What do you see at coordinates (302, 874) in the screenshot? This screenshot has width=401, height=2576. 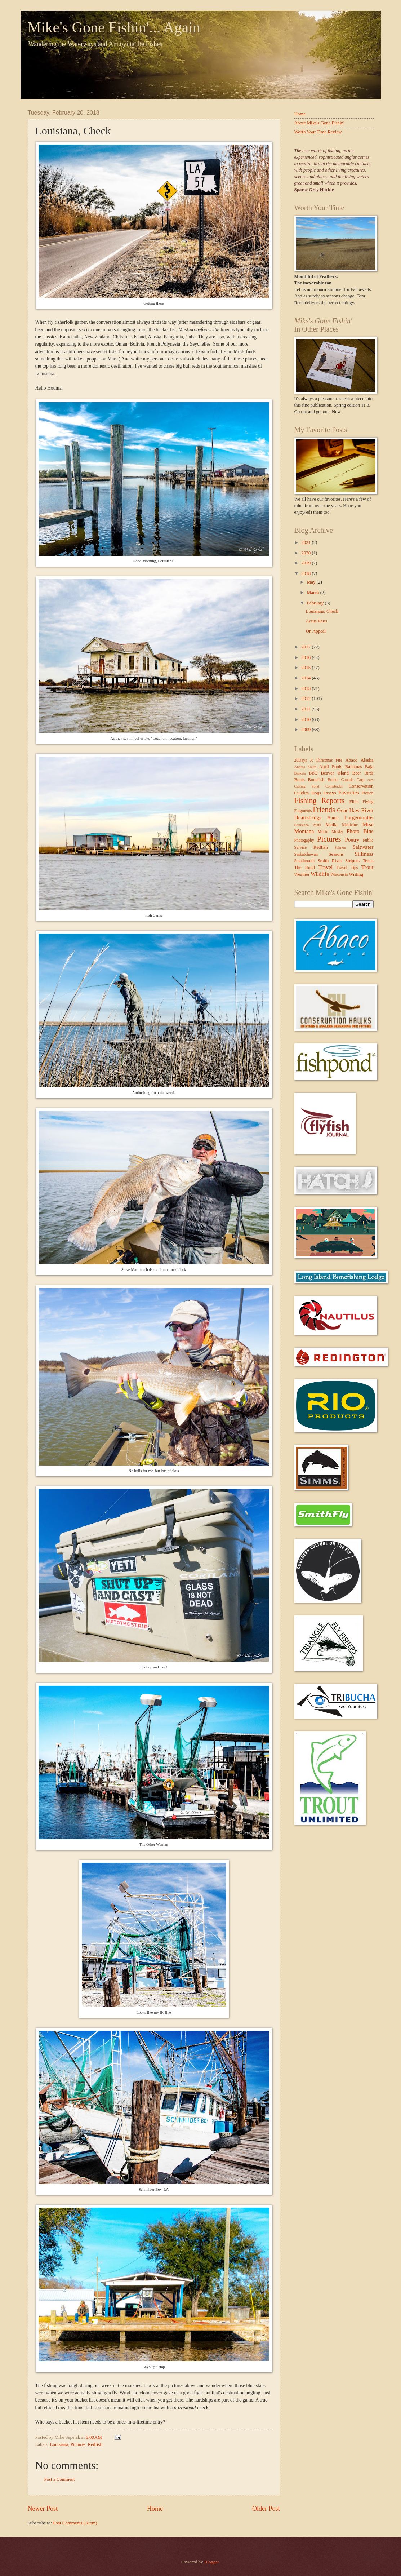 I see `Weather` at bounding box center [302, 874].